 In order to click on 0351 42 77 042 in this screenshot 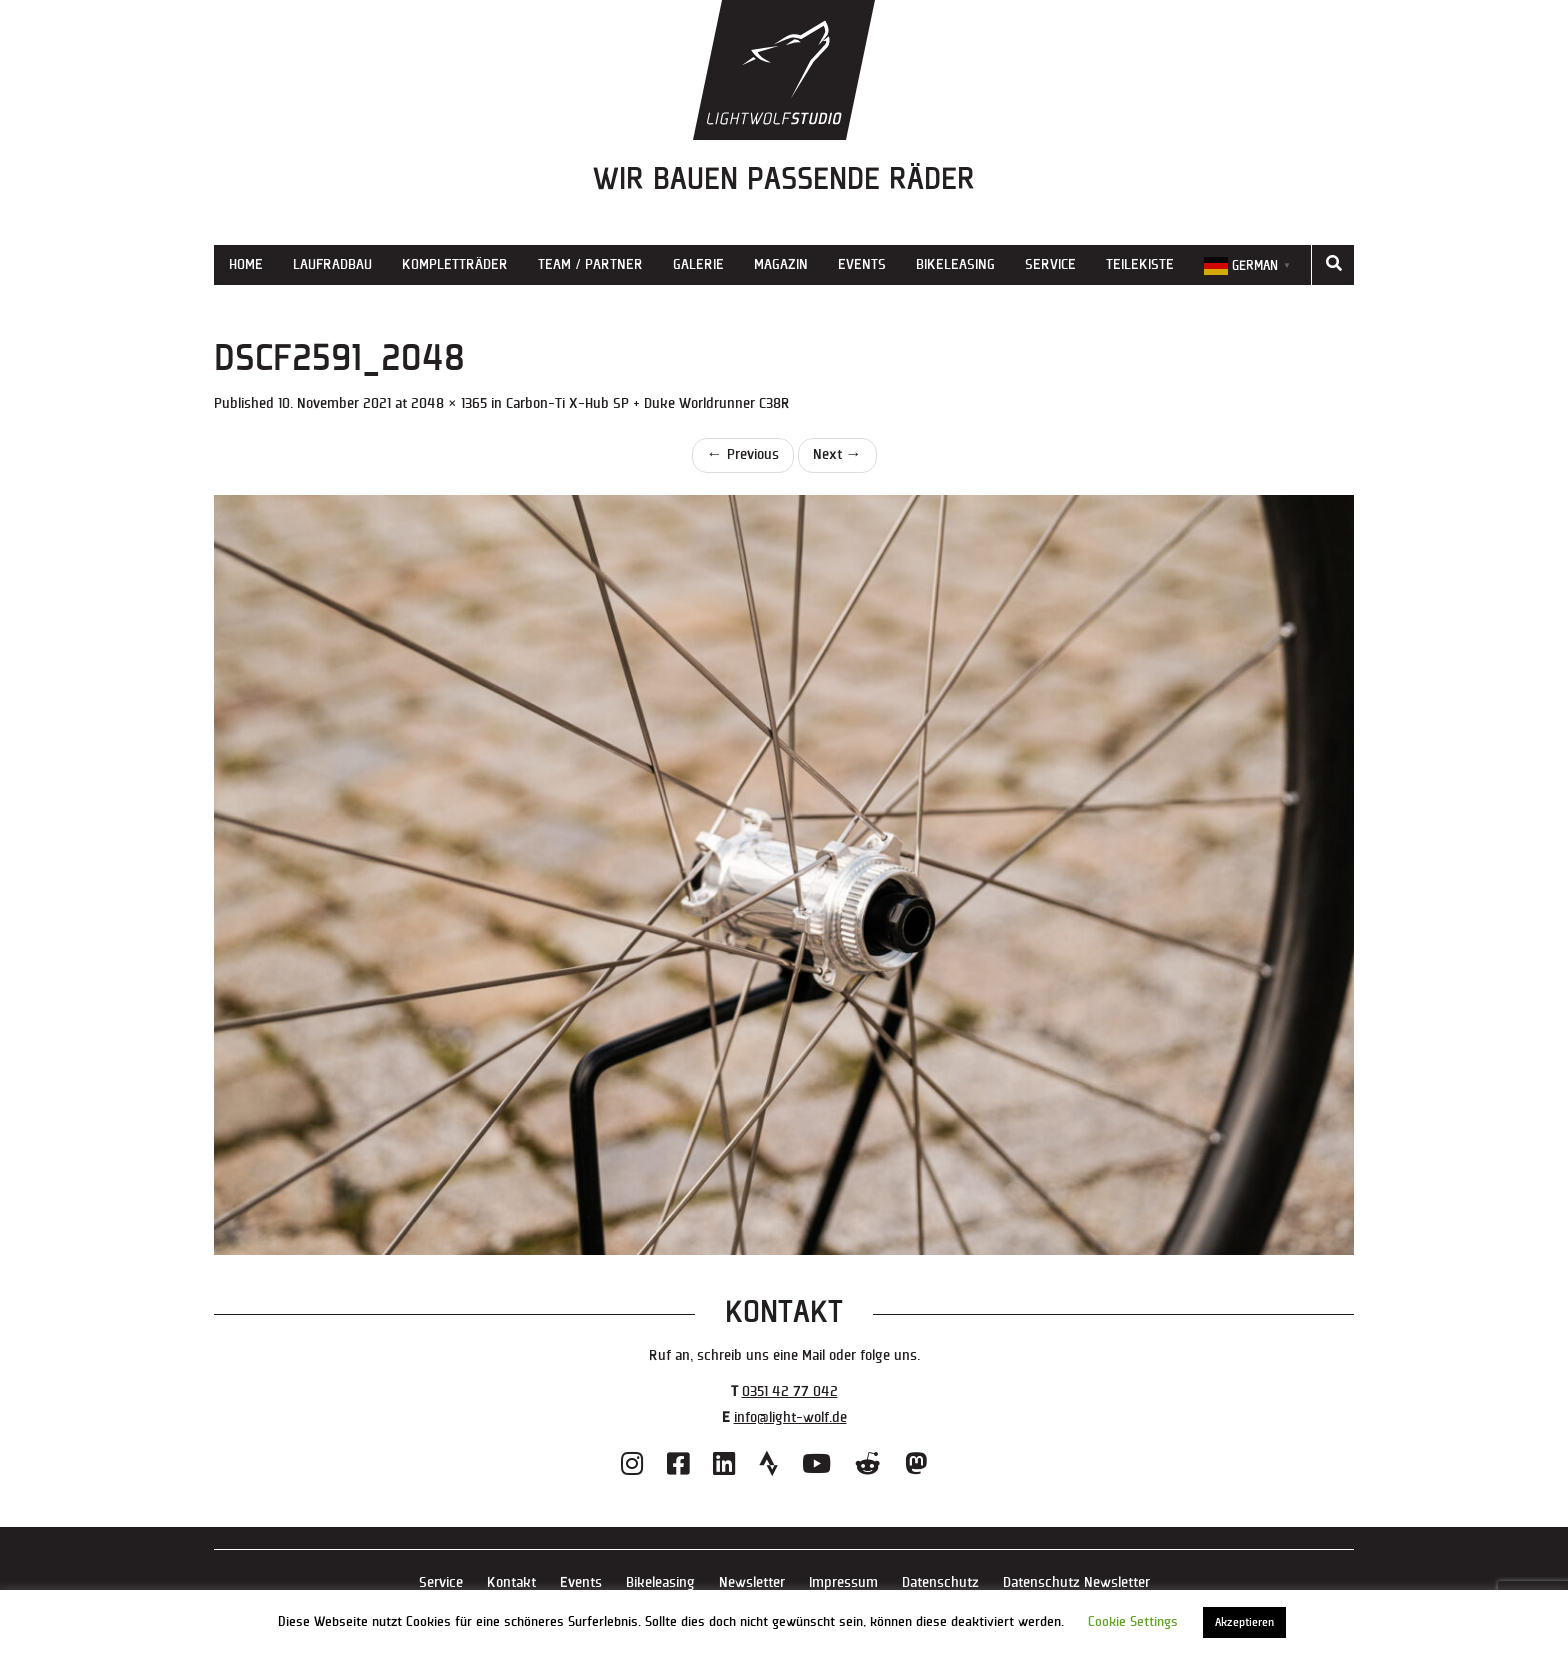, I will do `click(790, 1391)`.